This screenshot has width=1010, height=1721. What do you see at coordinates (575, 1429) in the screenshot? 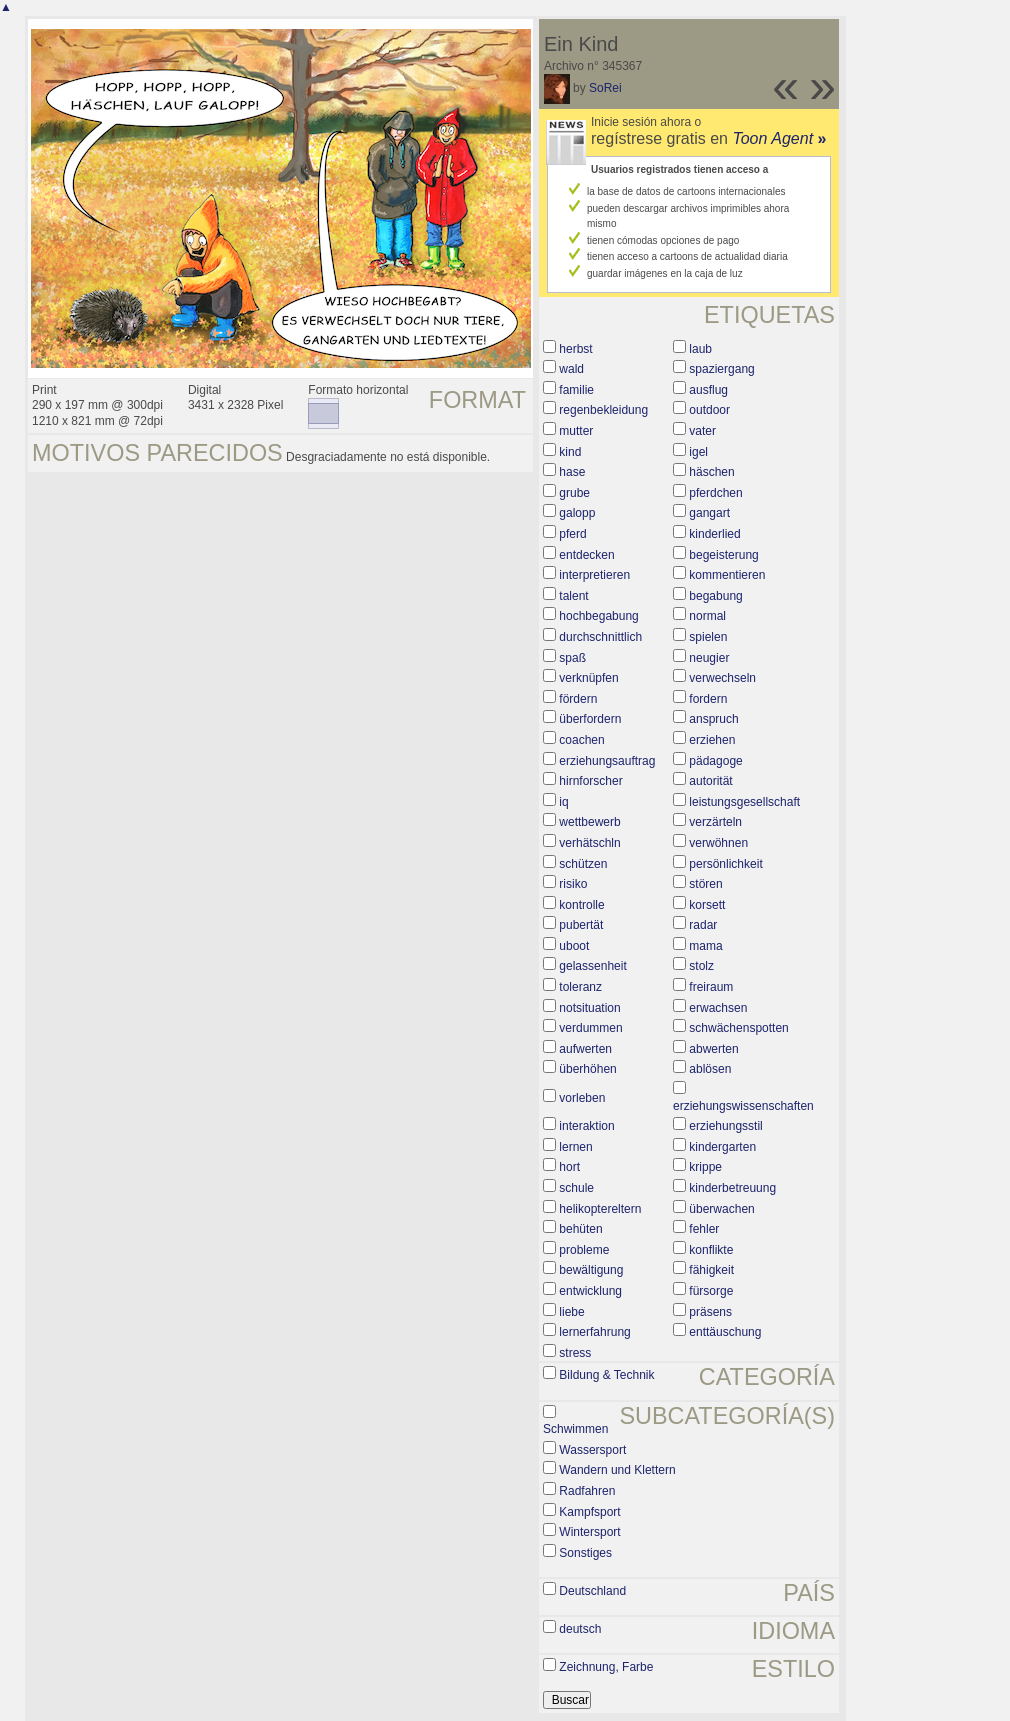
I see `Schwimmen` at bounding box center [575, 1429].